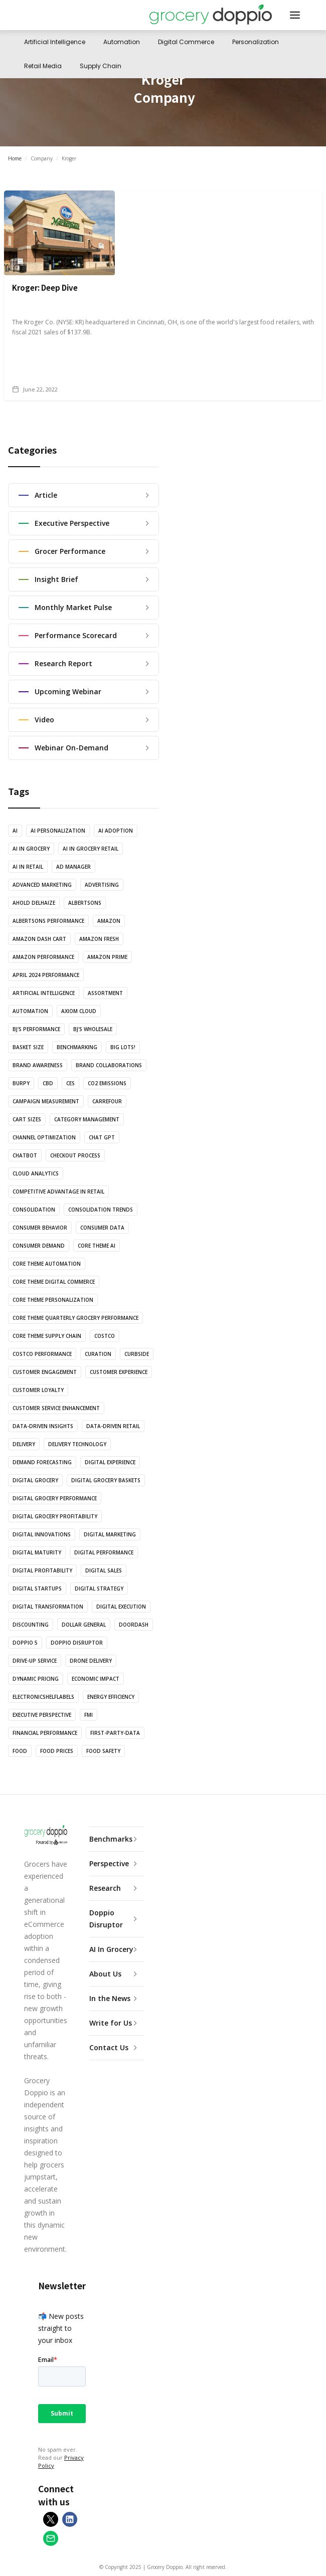 This screenshot has height=2576, width=326. What do you see at coordinates (78, 1011) in the screenshot?
I see `Axiom Cloud` at bounding box center [78, 1011].